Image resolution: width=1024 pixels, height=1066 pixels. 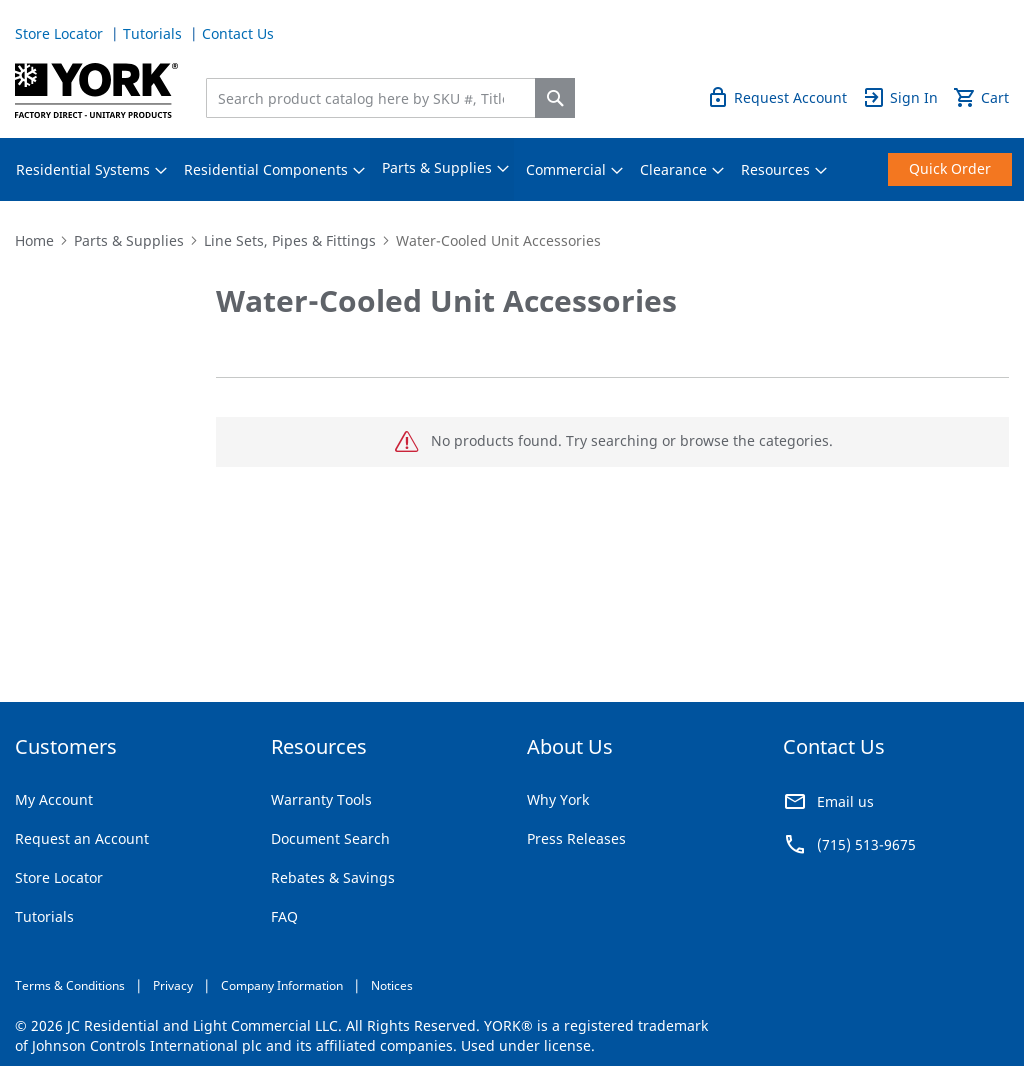 I want to click on Request an Account, so click(x=82, y=838).